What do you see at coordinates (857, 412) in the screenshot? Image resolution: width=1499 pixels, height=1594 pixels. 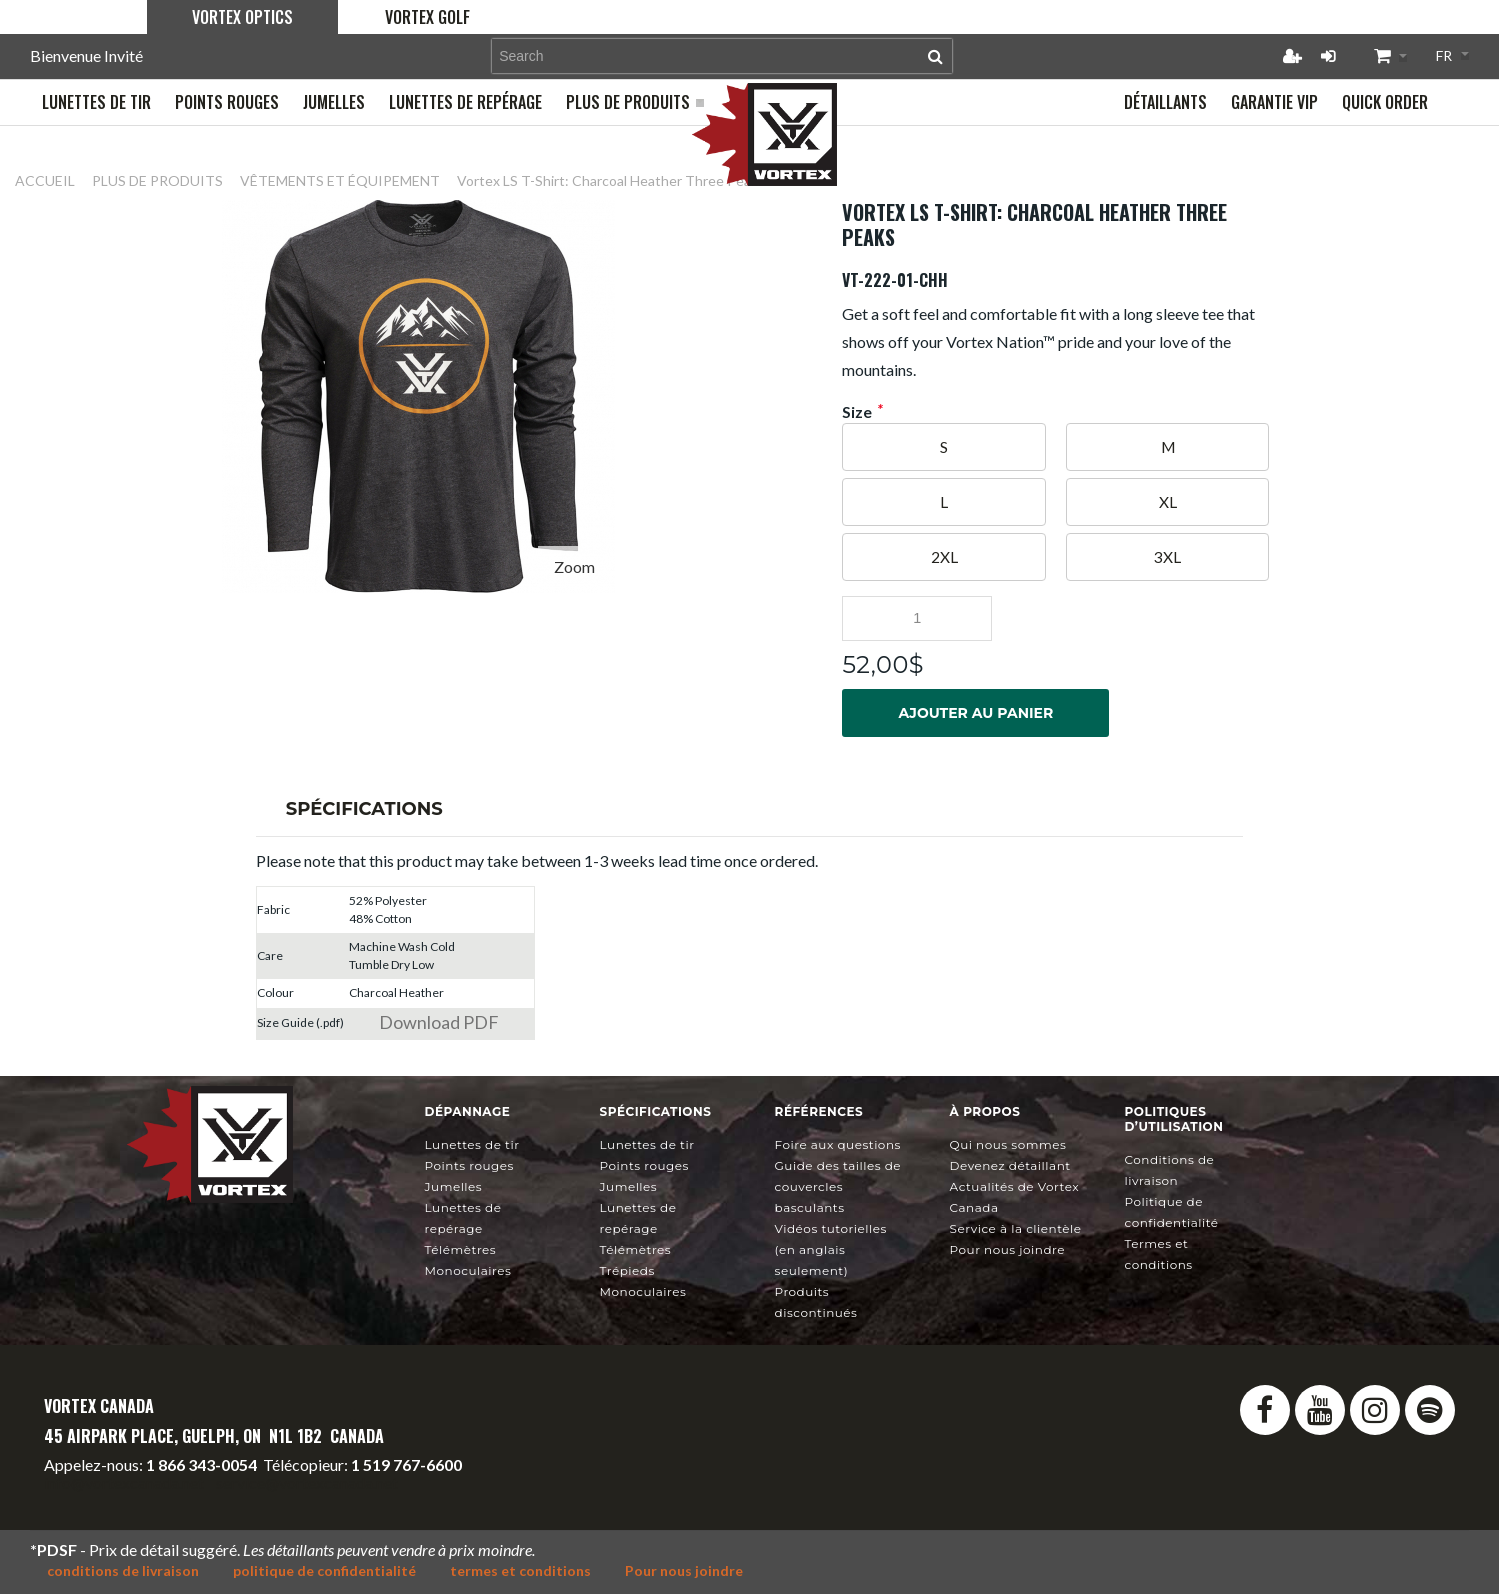 I see `Size` at bounding box center [857, 412].